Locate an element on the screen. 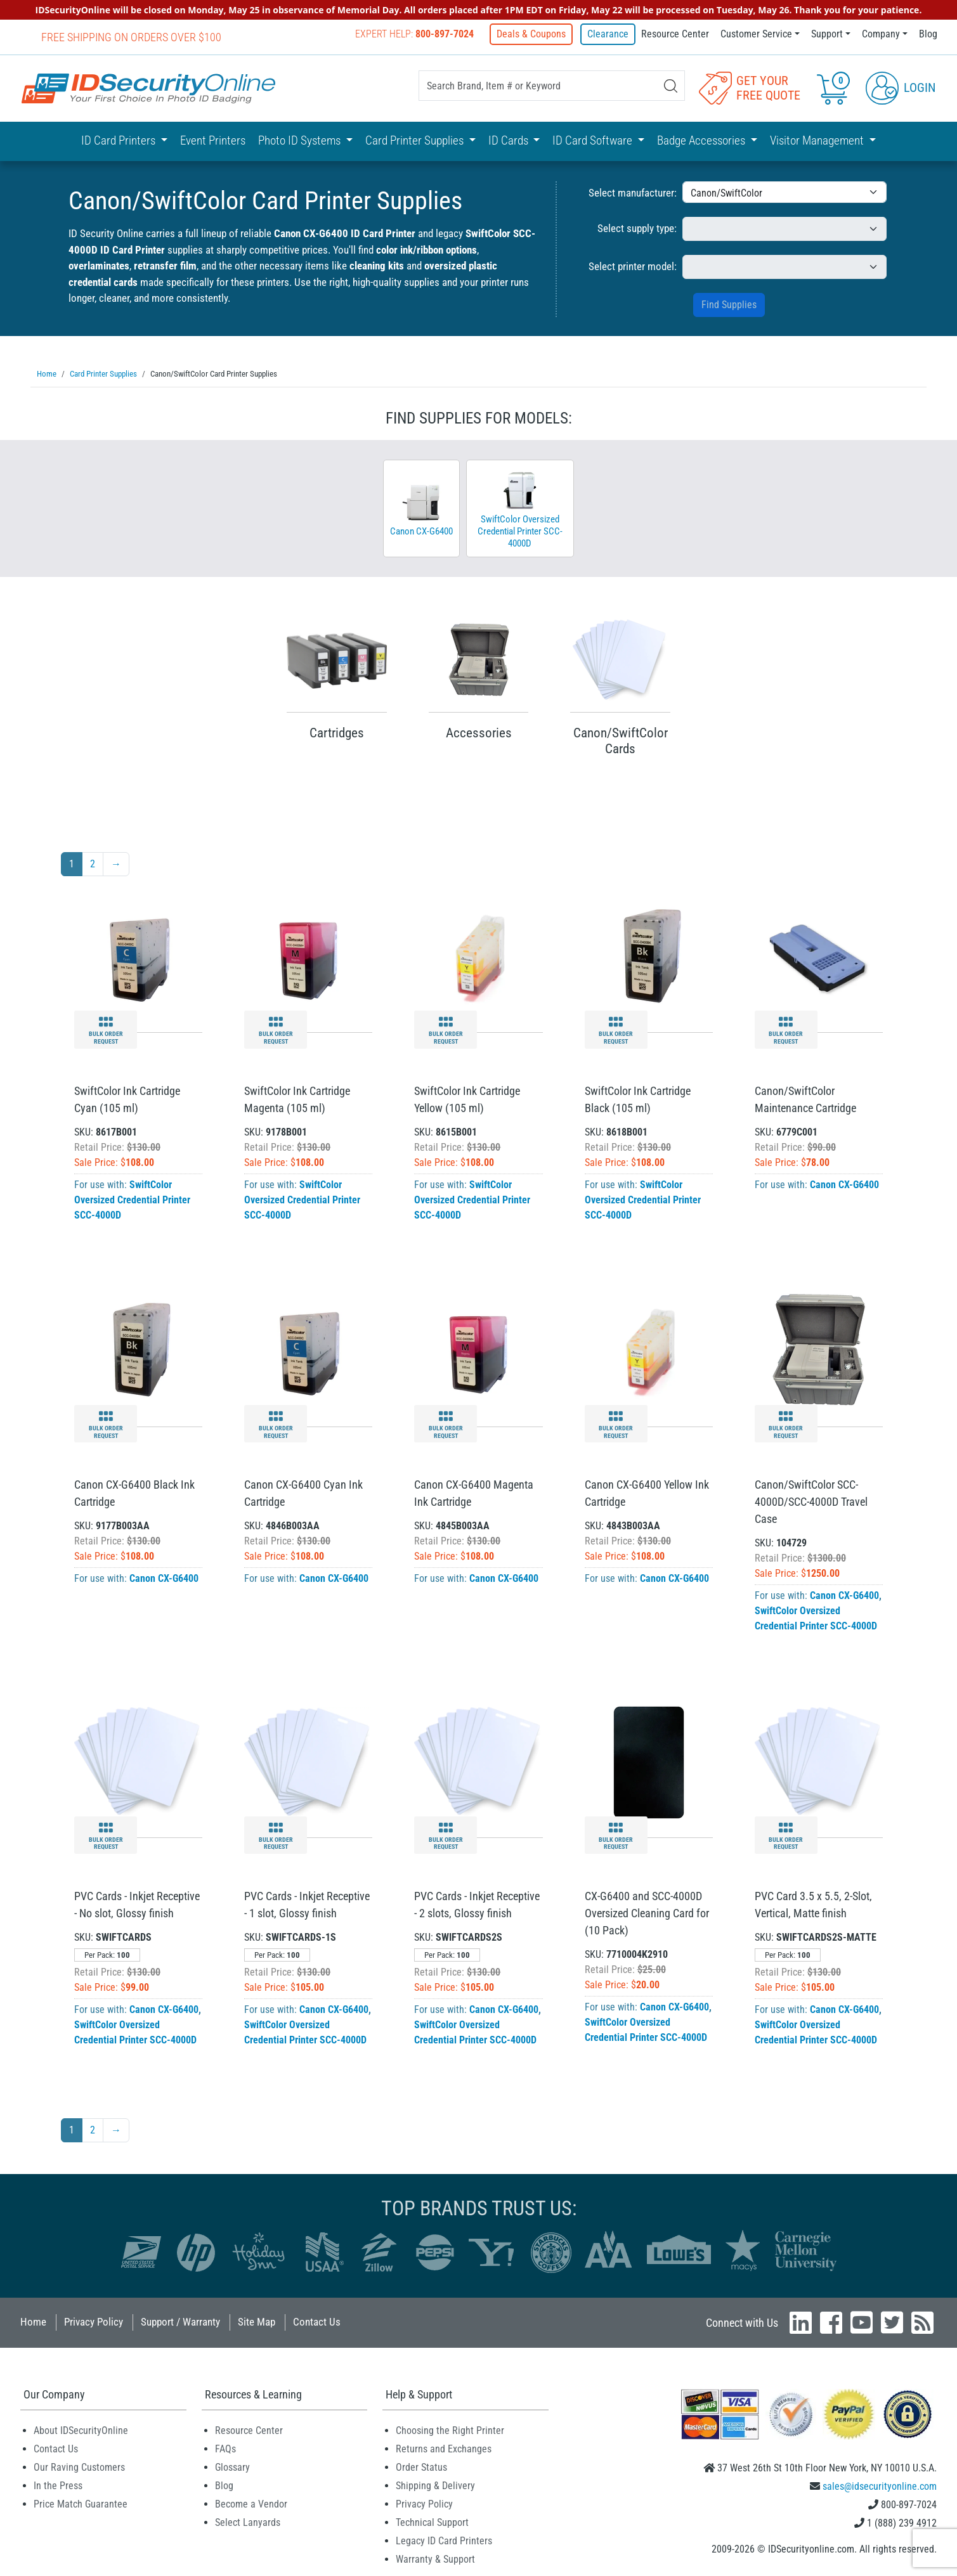 The width and height of the screenshot is (957, 2576). Become a Vendor is located at coordinates (251, 2503).